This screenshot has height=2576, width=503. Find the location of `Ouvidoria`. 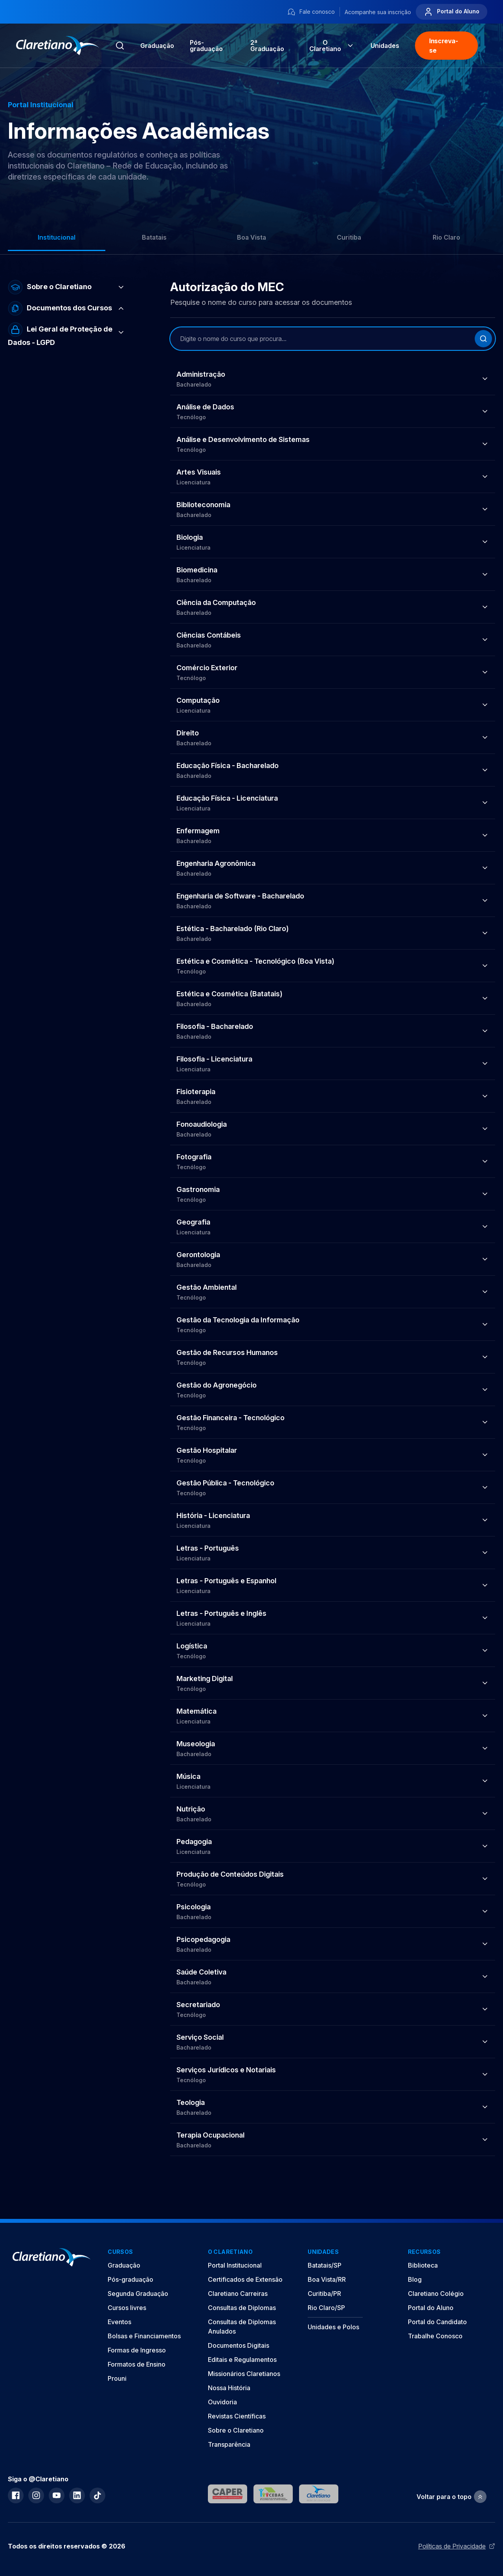

Ouvidoria is located at coordinates (222, 2402).